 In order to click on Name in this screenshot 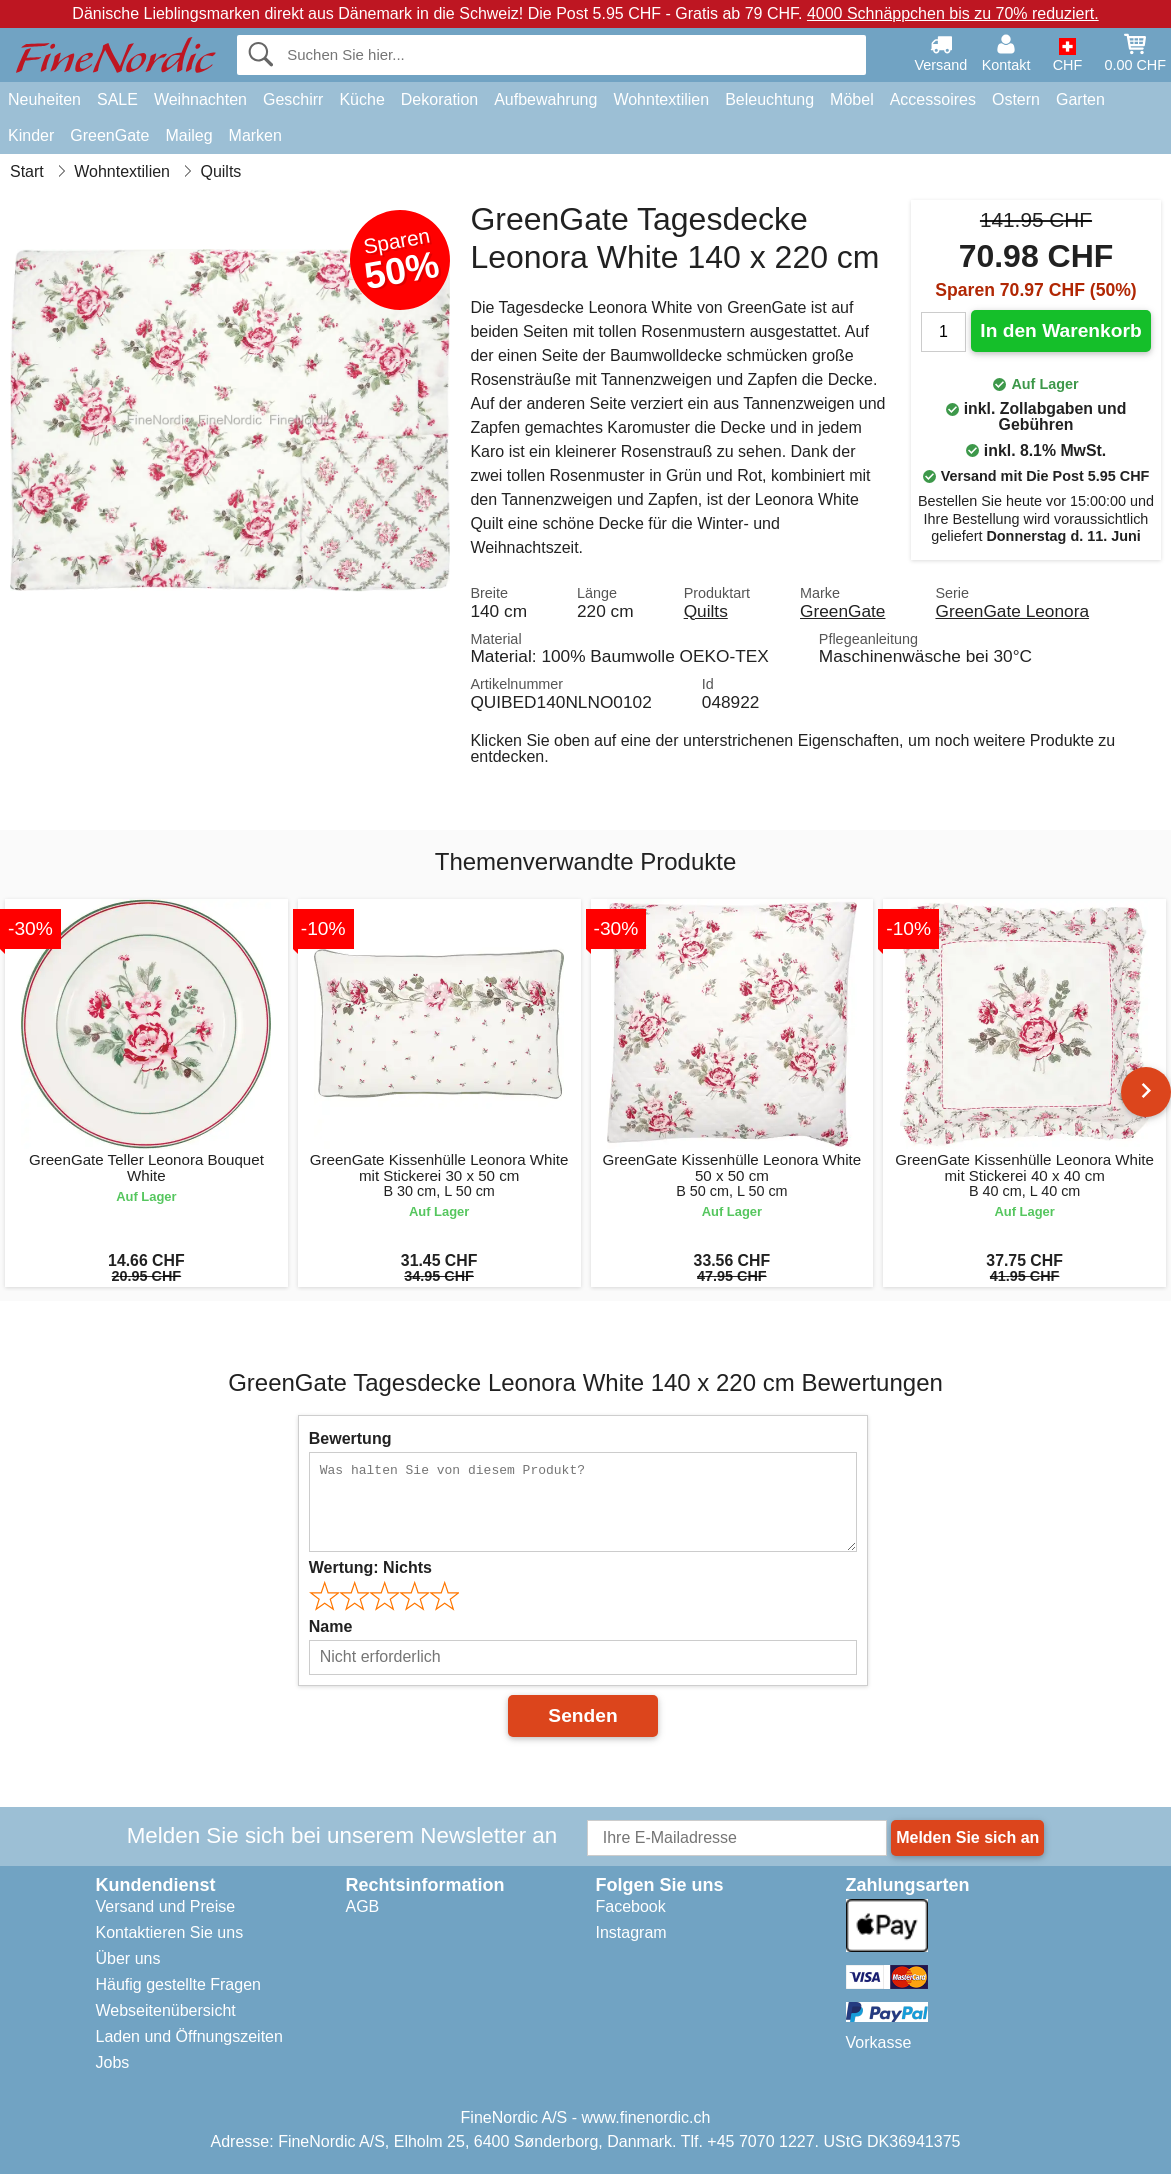, I will do `click(331, 1626)`.